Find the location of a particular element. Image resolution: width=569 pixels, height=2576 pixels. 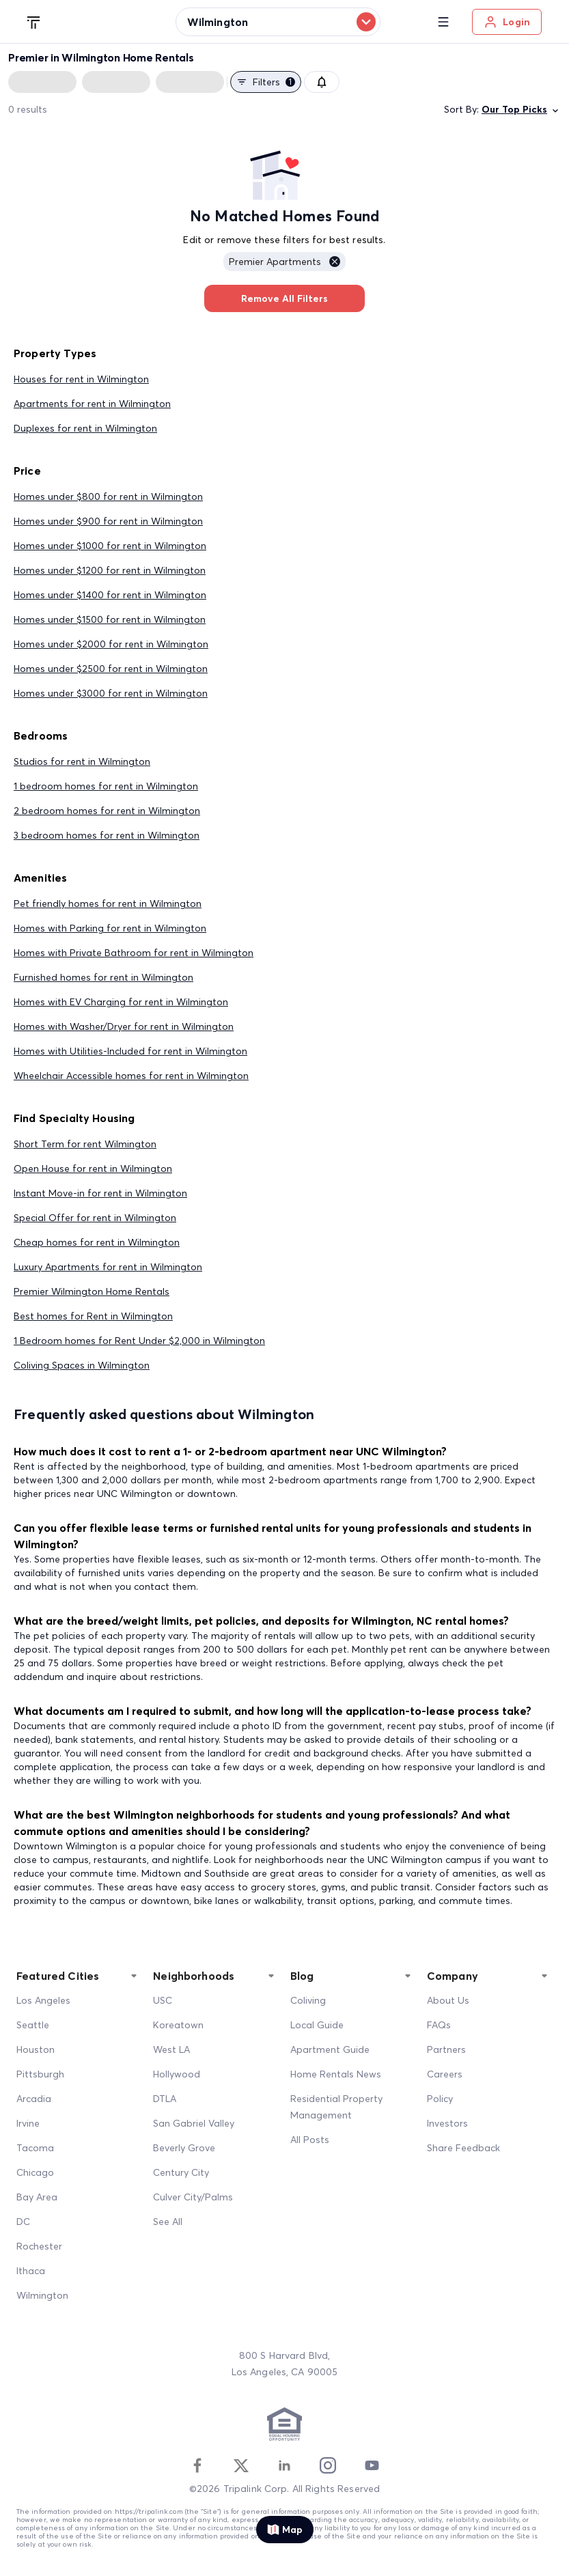

Local Guide is located at coordinates (317, 2025).